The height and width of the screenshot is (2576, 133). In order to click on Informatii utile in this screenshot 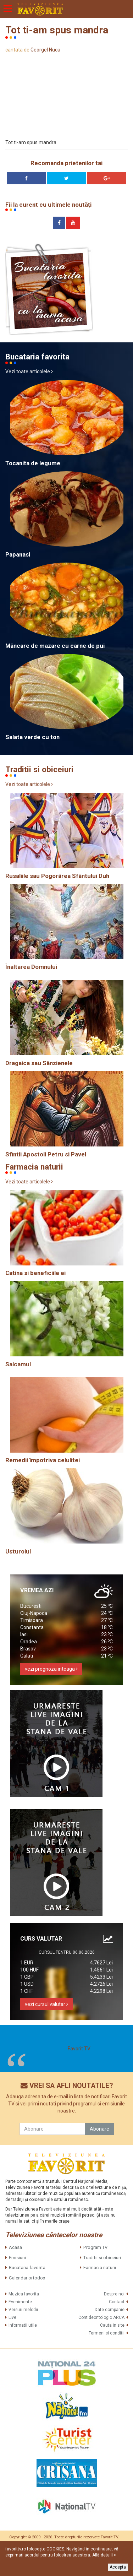, I will do `click(23, 2325)`.